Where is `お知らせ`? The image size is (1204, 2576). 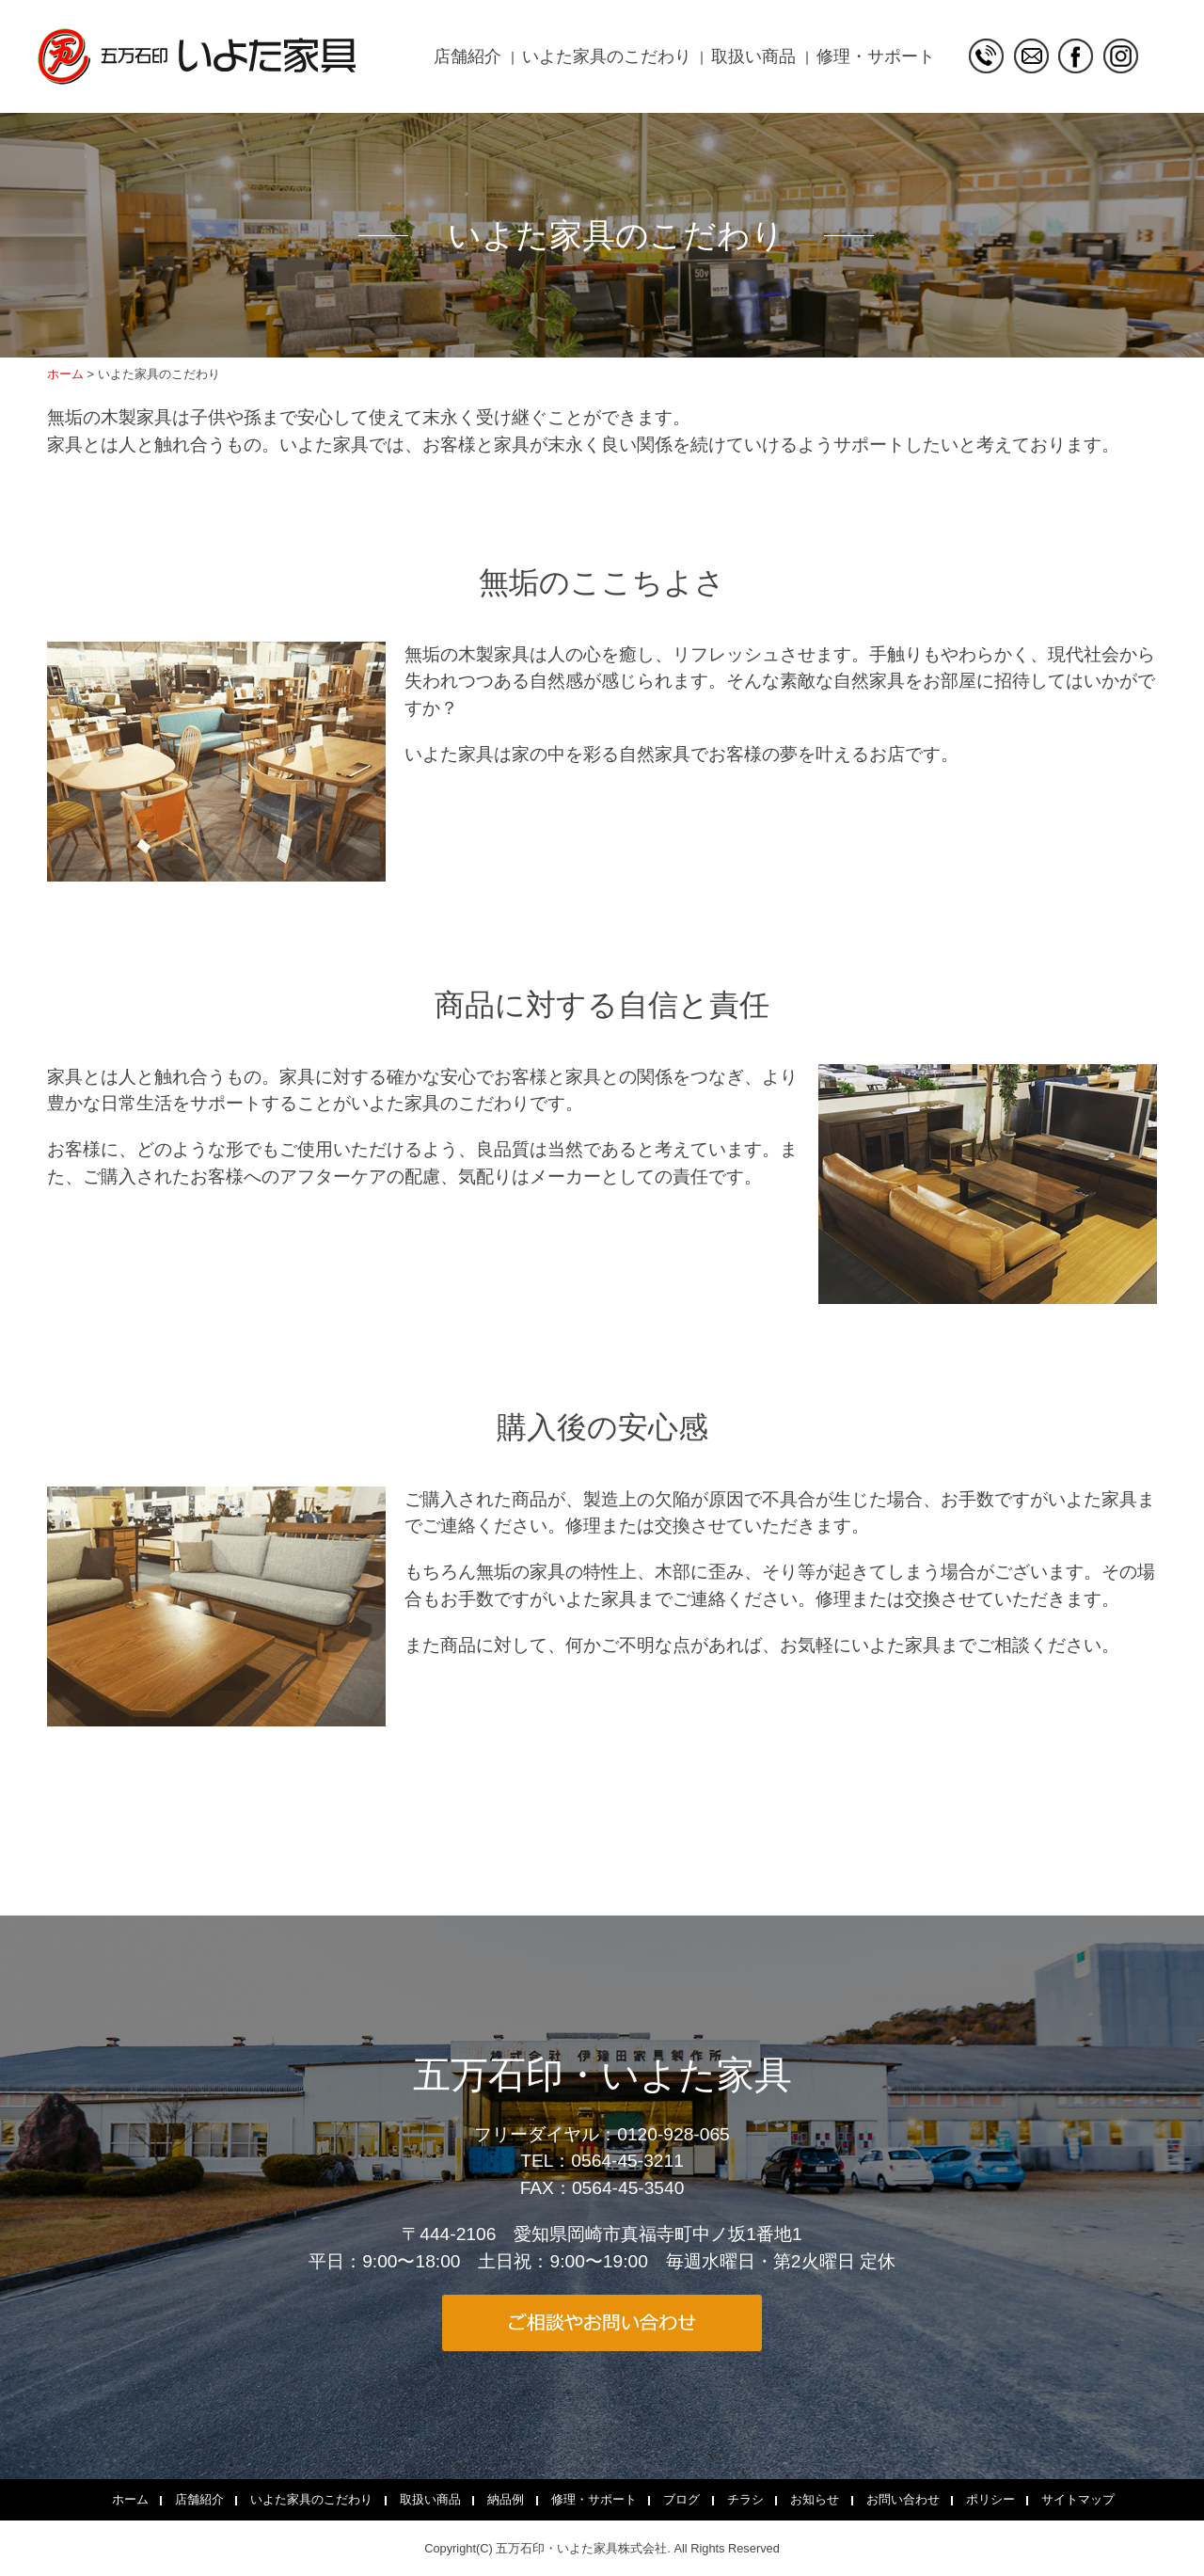 お知らせ is located at coordinates (814, 2499).